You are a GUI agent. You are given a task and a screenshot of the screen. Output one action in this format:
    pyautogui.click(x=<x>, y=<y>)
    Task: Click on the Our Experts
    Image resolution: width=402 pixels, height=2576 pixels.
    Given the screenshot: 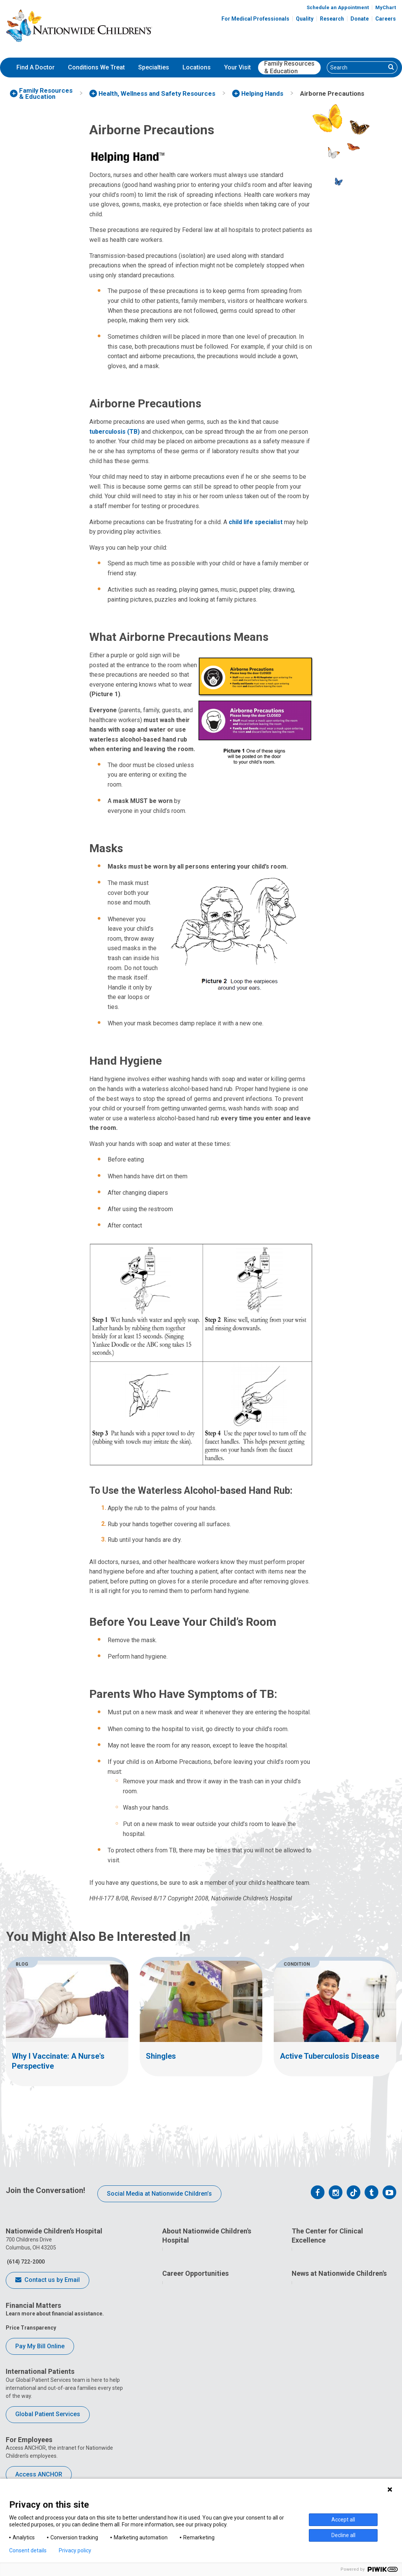 What is the action you would take?
    pyautogui.click(x=313, y=2445)
    